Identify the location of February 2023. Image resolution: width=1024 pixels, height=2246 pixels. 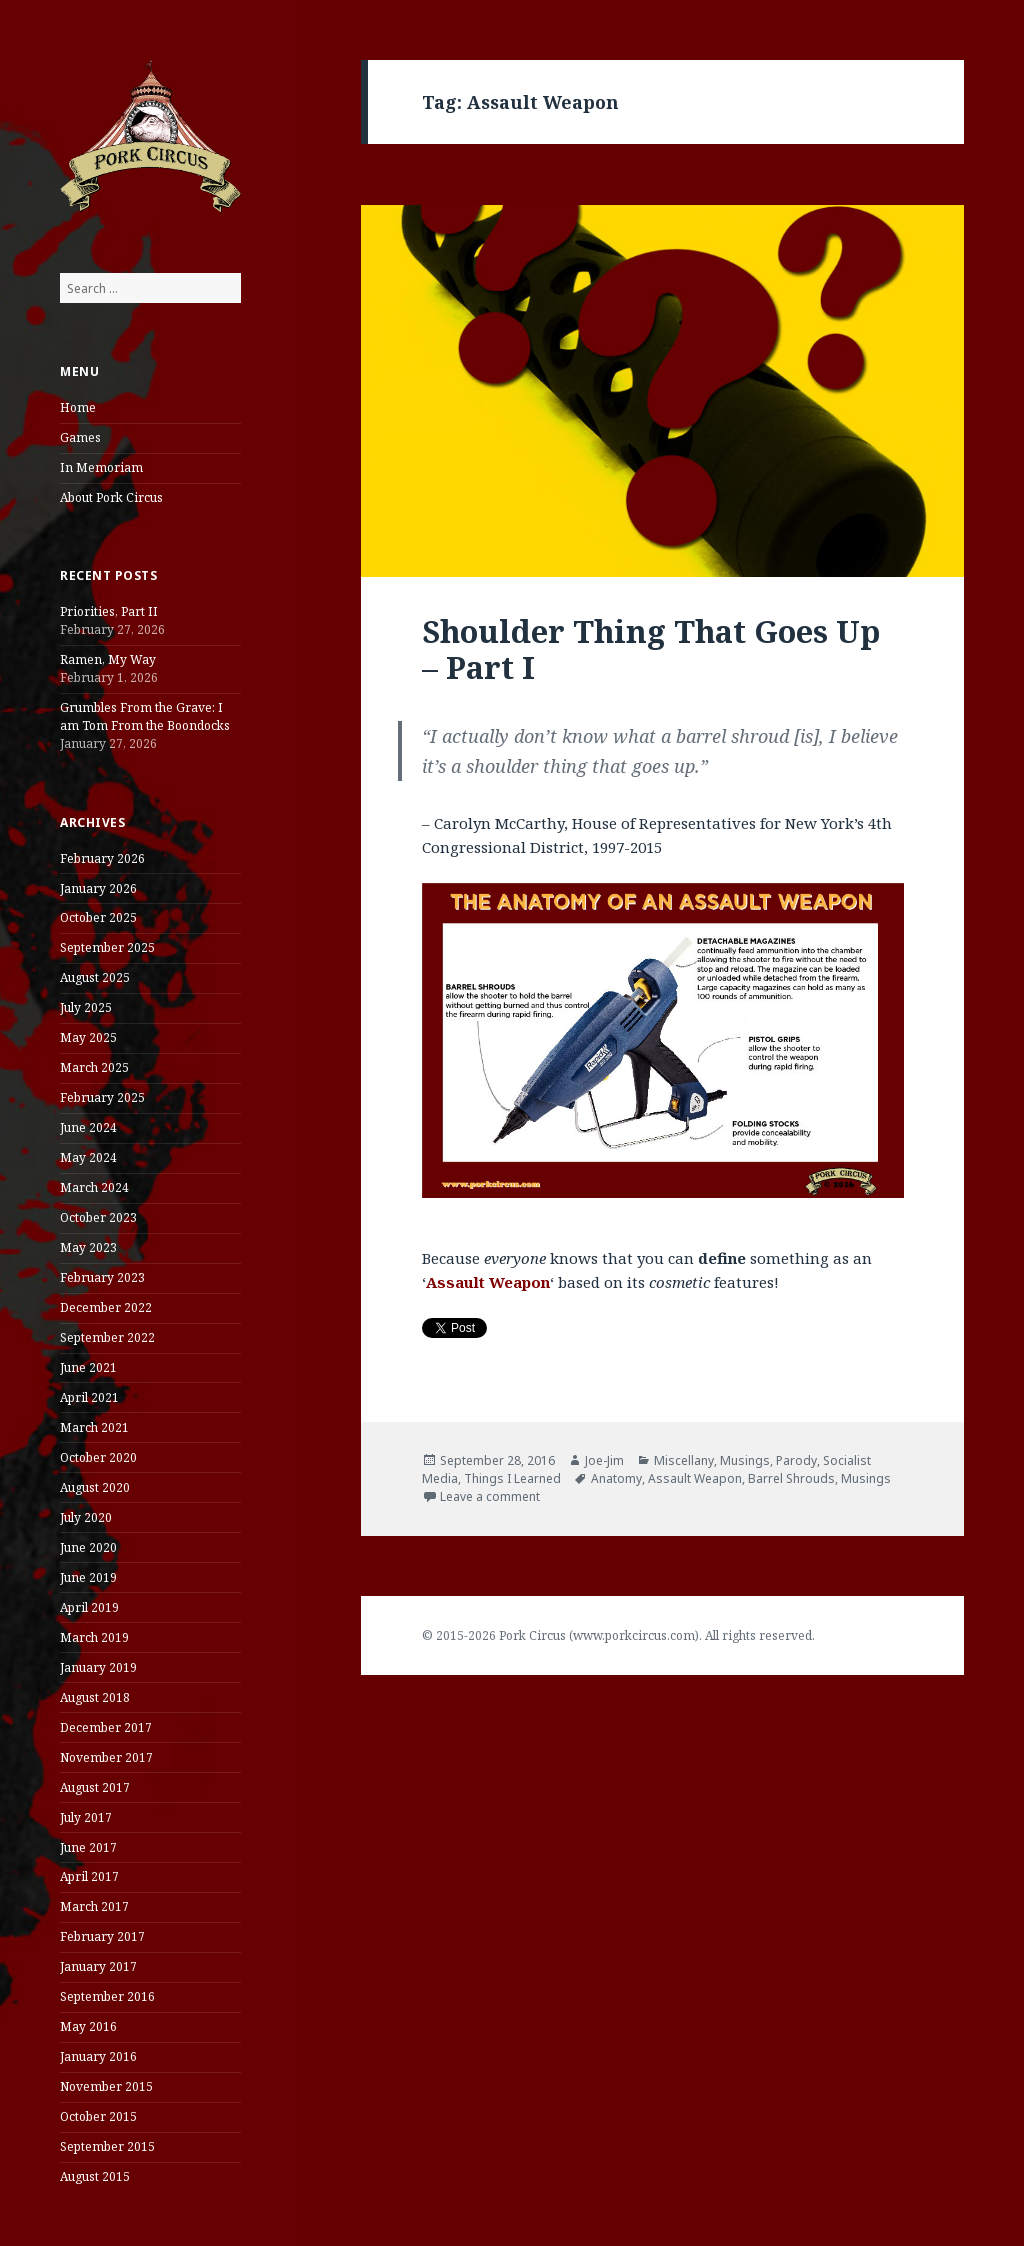
(102, 1277).